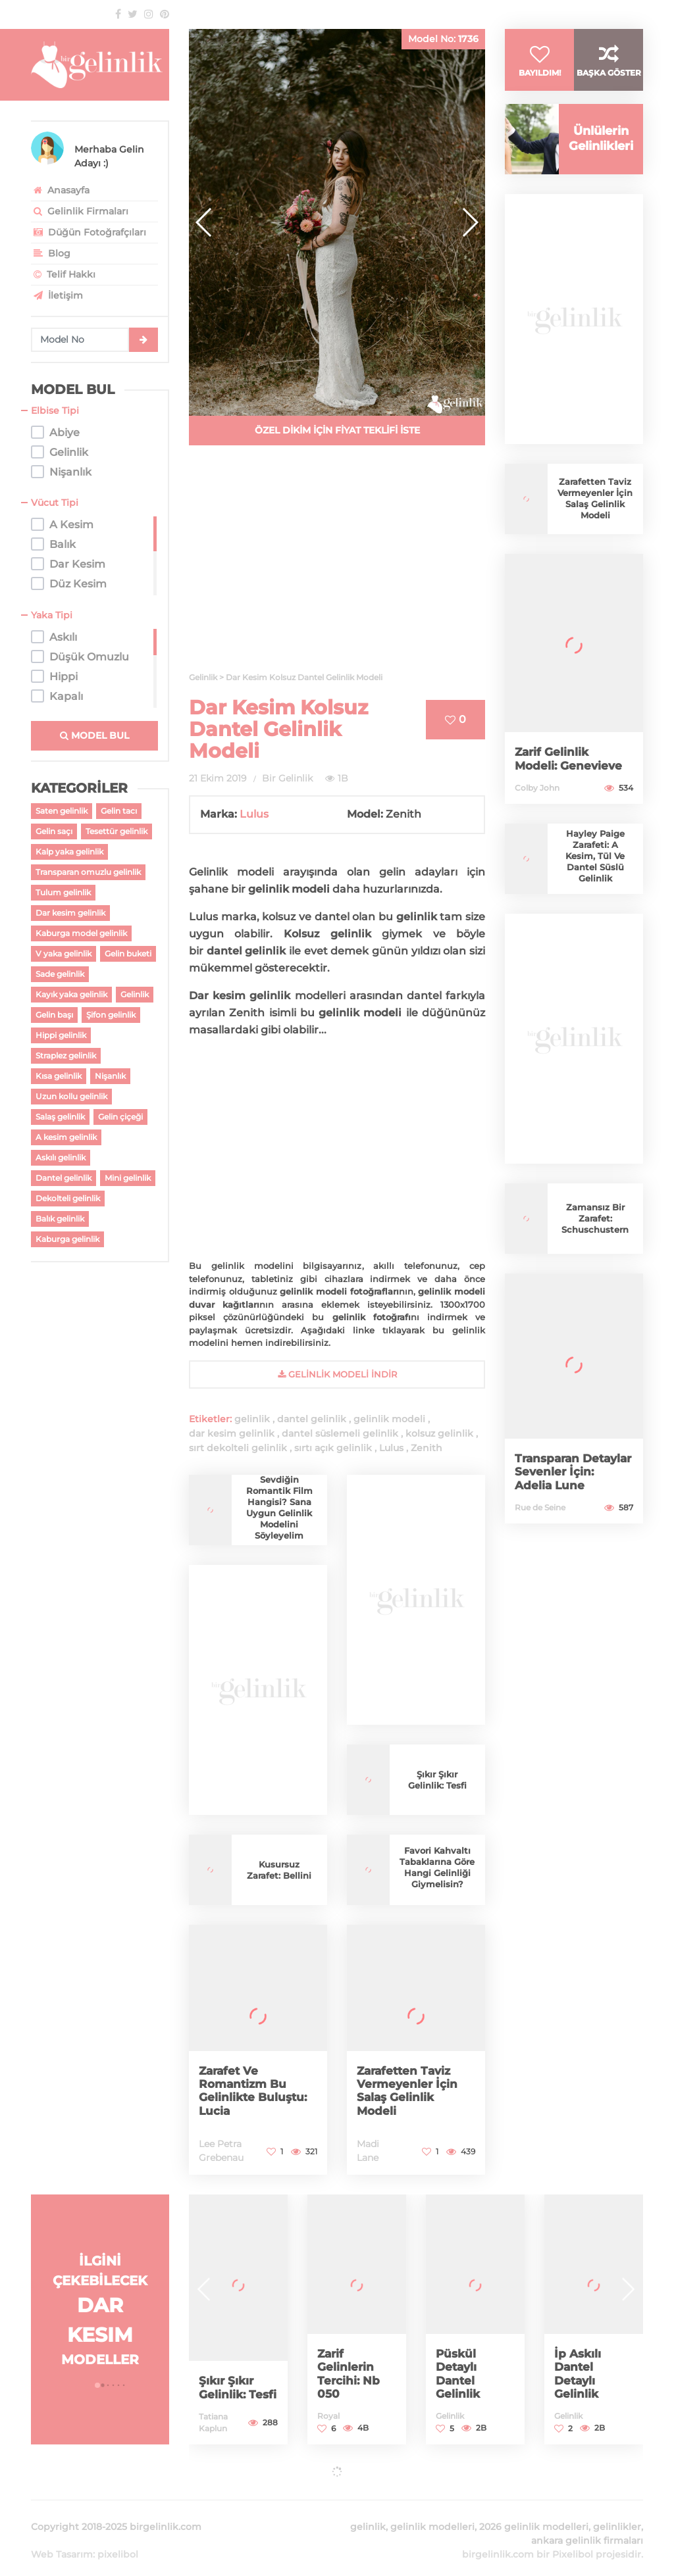 This screenshot has width=674, height=2576. I want to click on Kalp yaka gelinlik, so click(69, 851).